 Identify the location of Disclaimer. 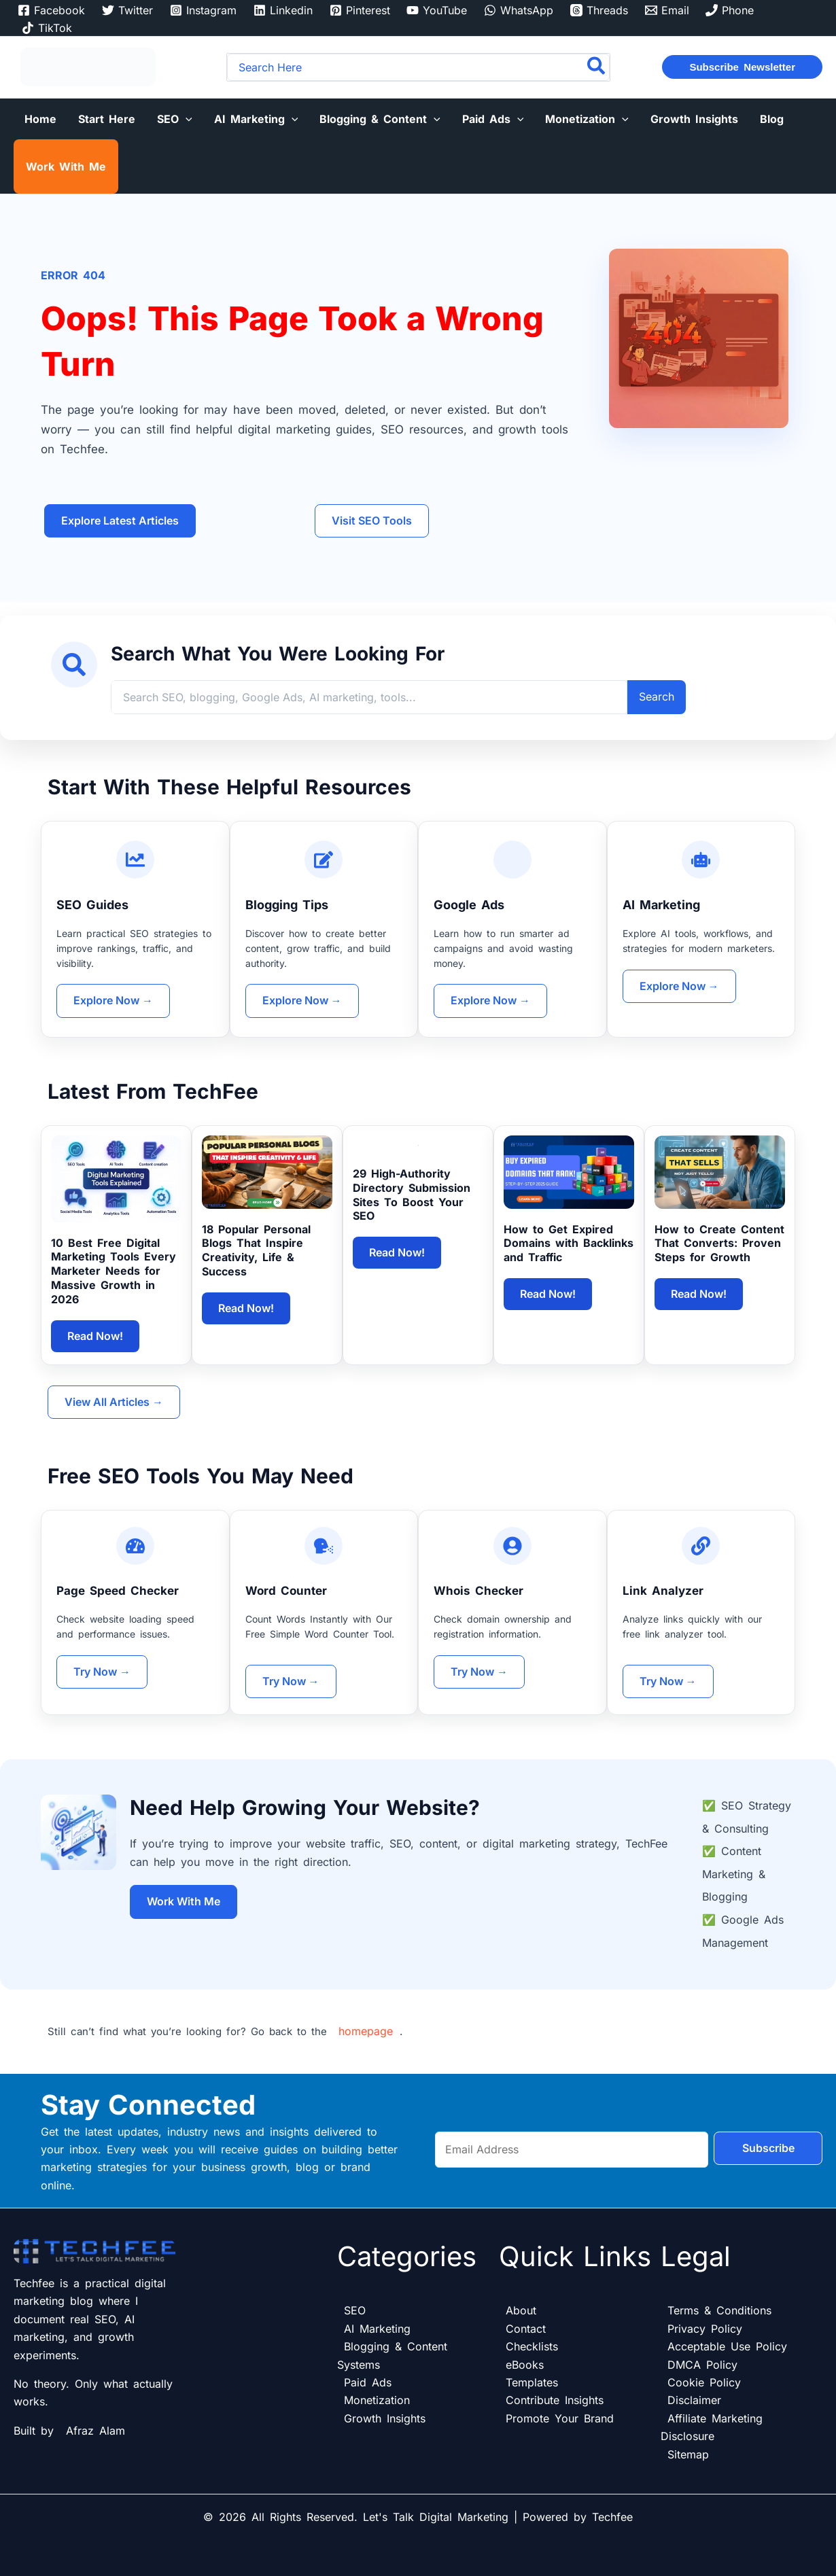
(694, 2400).